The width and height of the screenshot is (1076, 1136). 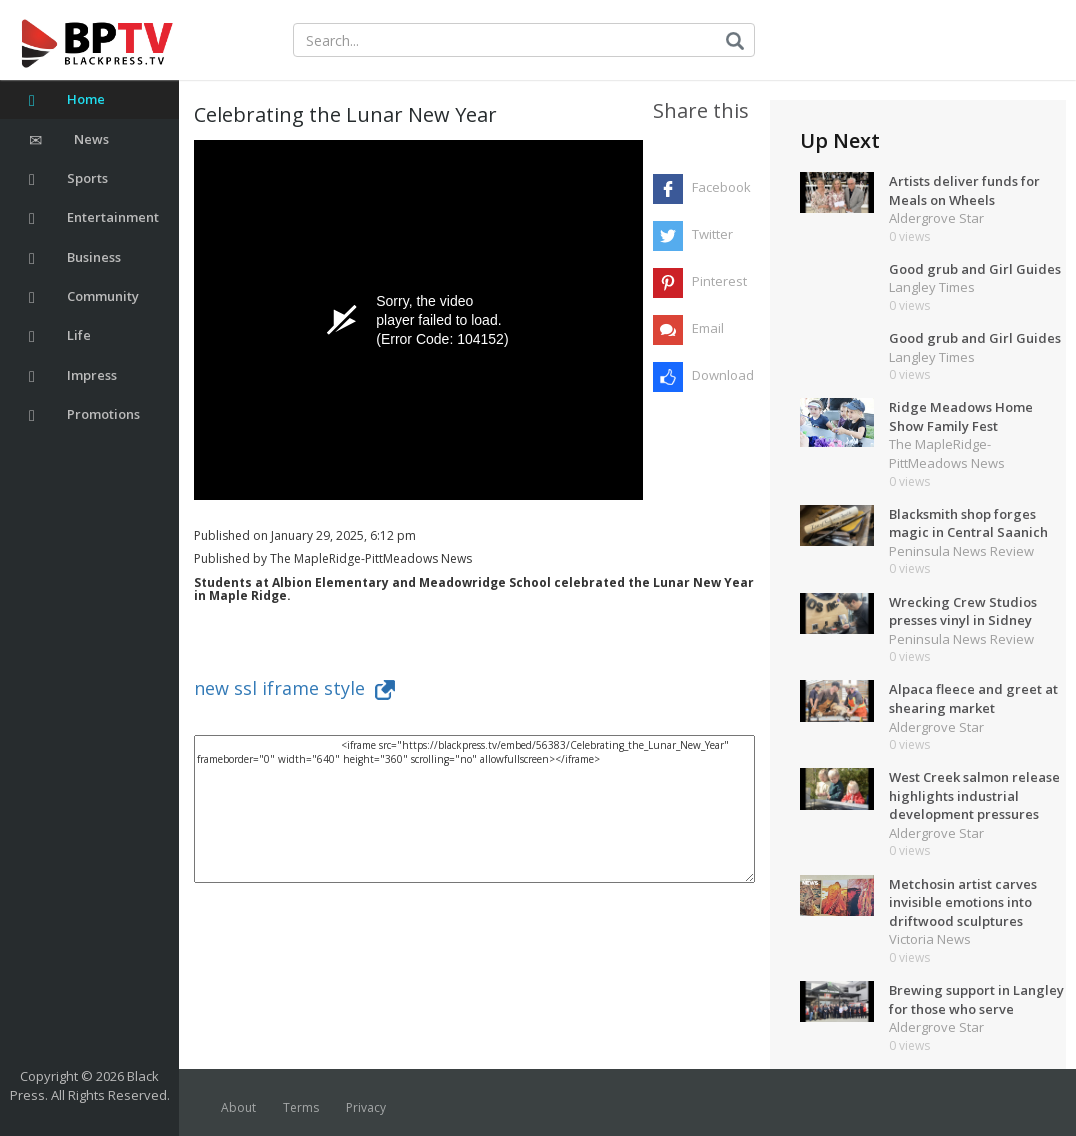 What do you see at coordinates (976, 999) in the screenshot?
I see `Brewing support in Langley for those who serve` at bounding box center [976, 999].